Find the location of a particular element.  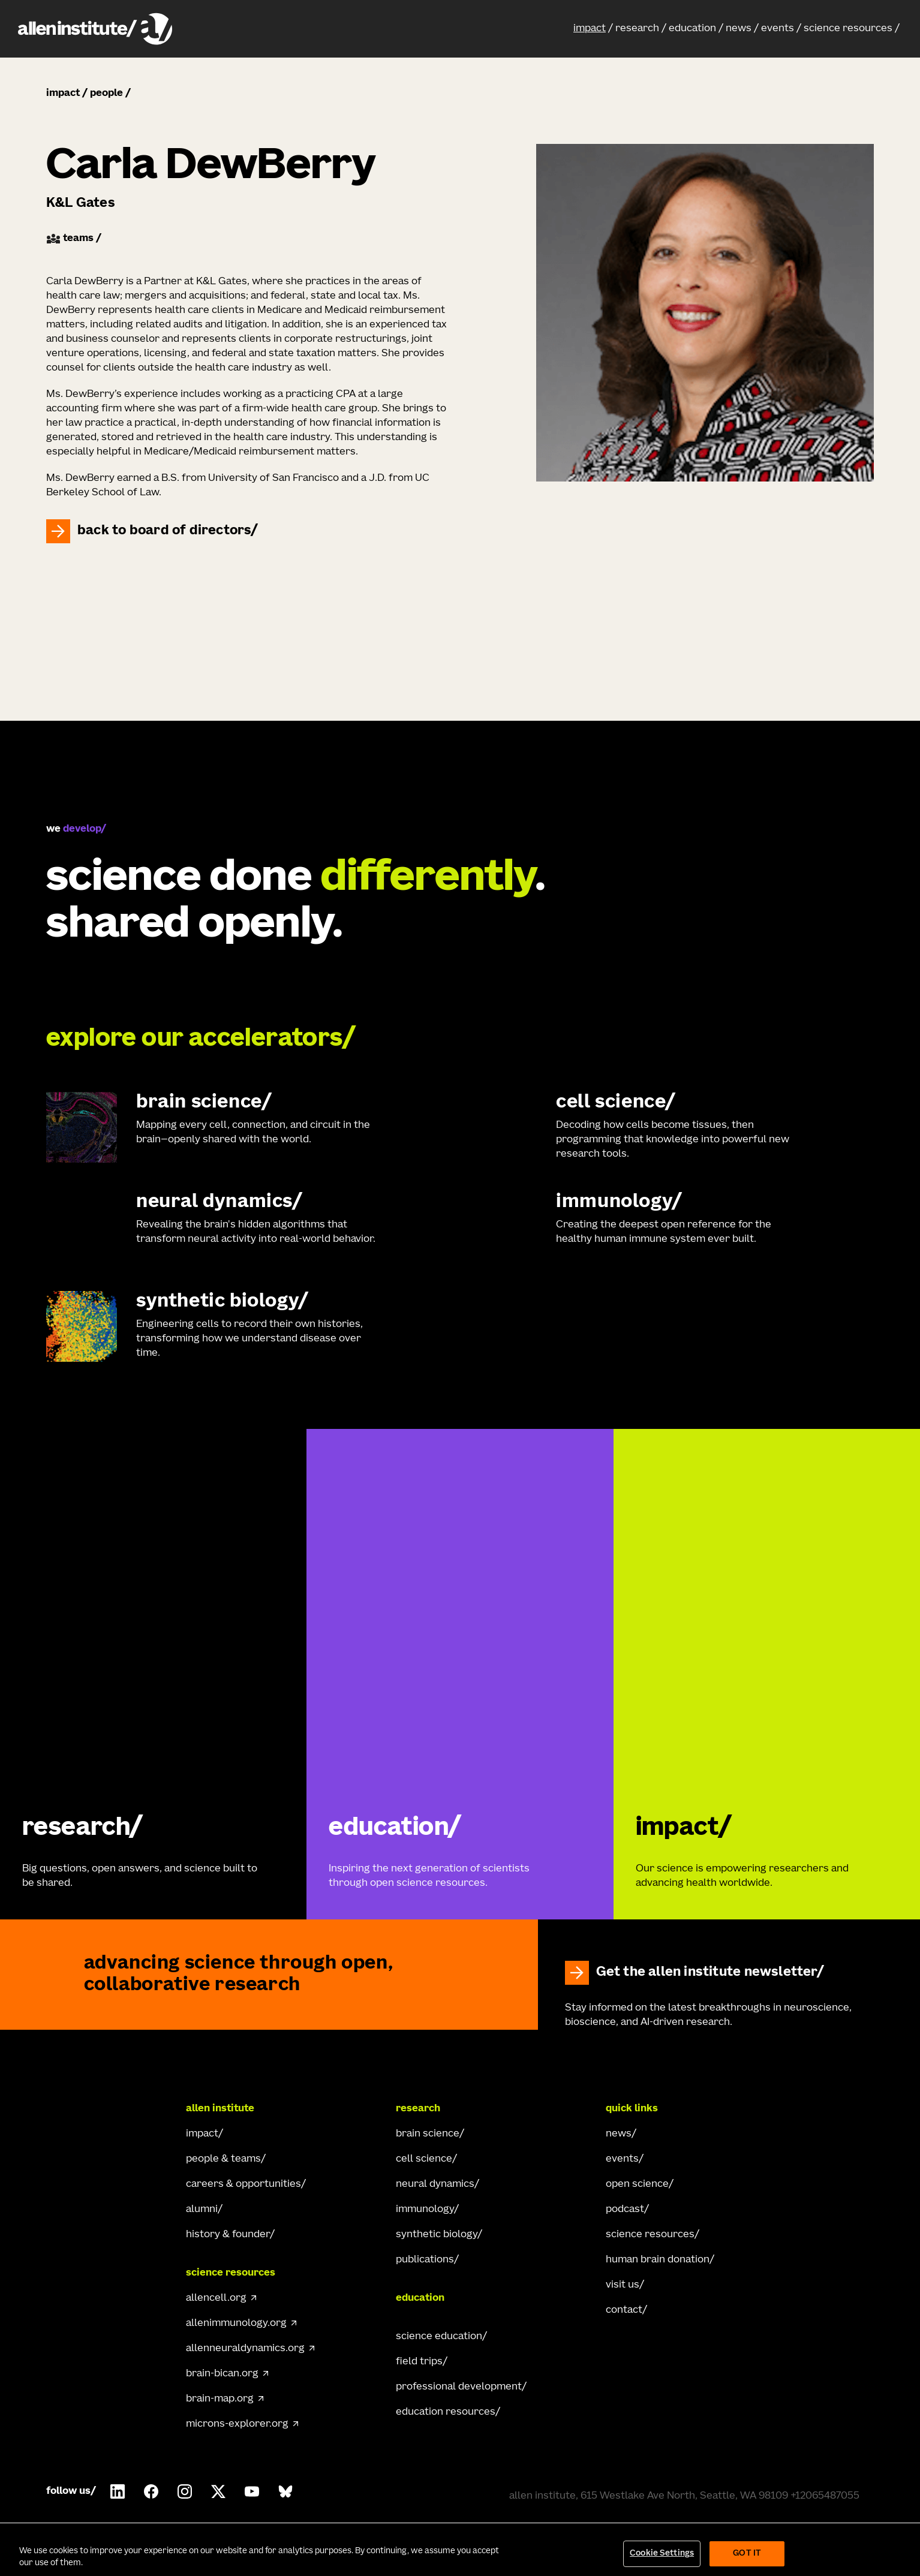

allenneuraldynamics.org is located at coordinates (245, 2349).